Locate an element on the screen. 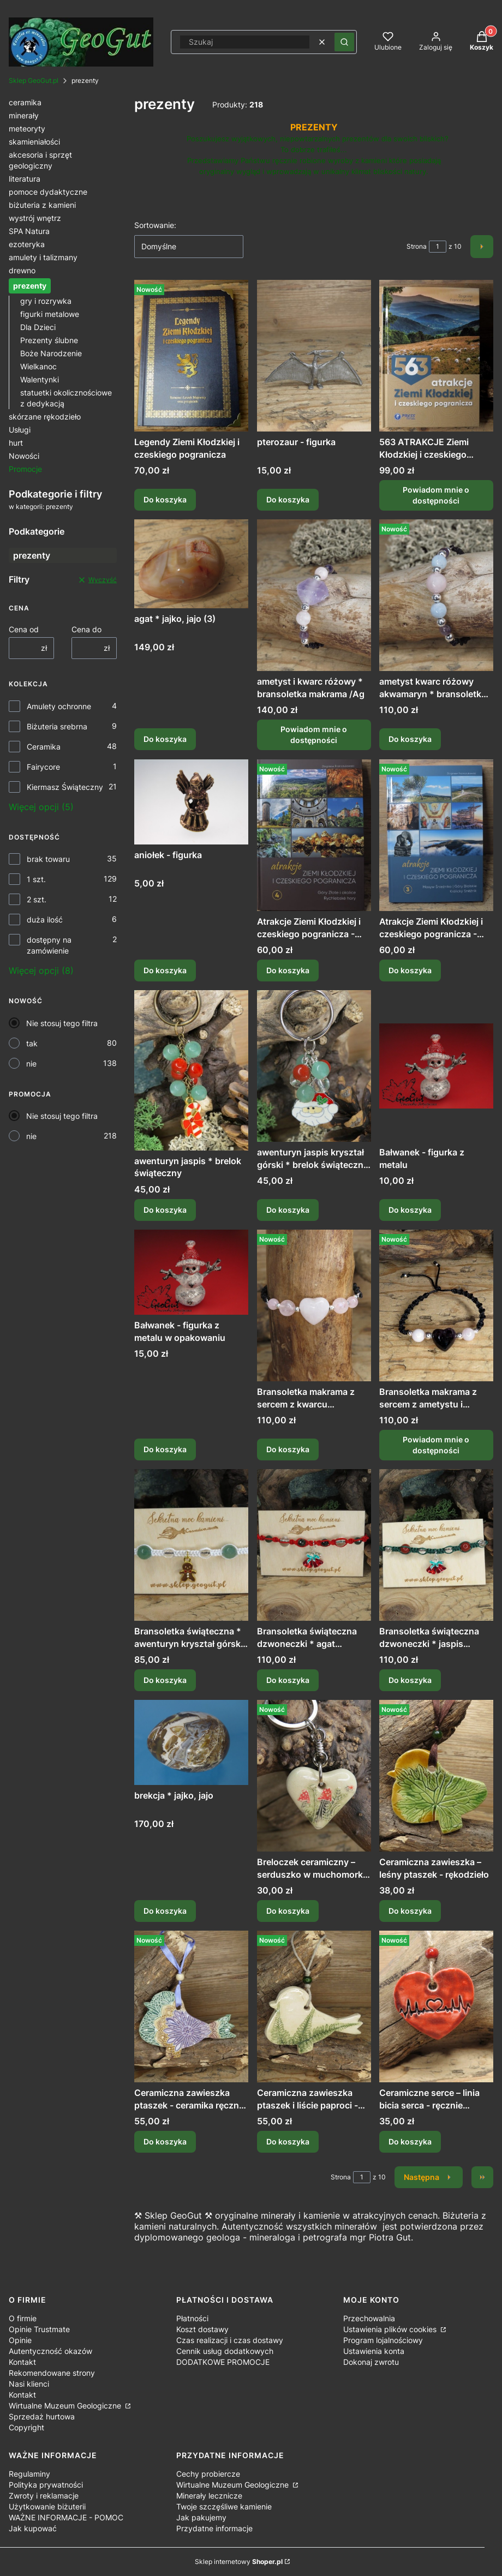  [Przejdź do produktu Bransoletka makrama z sercem z ametystu i kwarcem różowym /Ag. Produkt niedostępny] is located at coordinates (436, 1305).